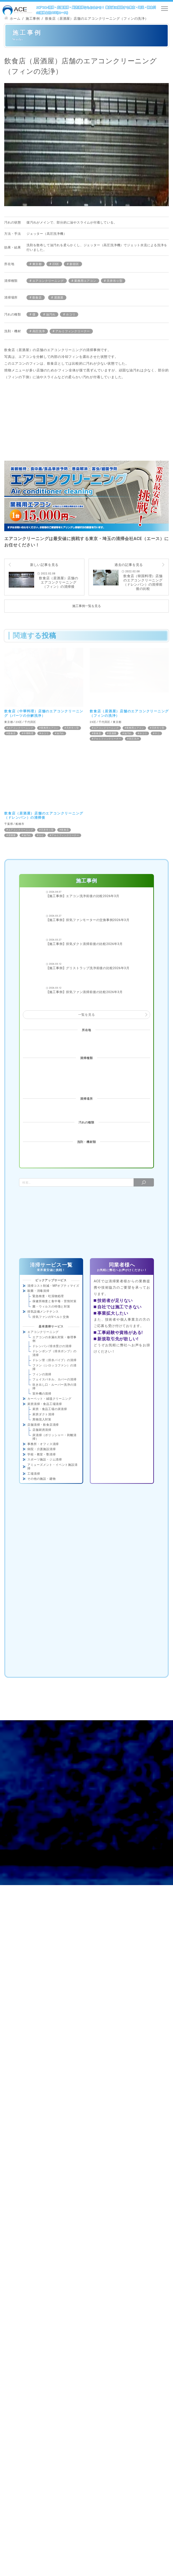 Image resolution: width=173 pixels, height=2576 pixels. What do you see at coordinates (43, 1444) in the screenshot?
I see `事務所・オフィス清掃` at bounding box center [43, 1444].